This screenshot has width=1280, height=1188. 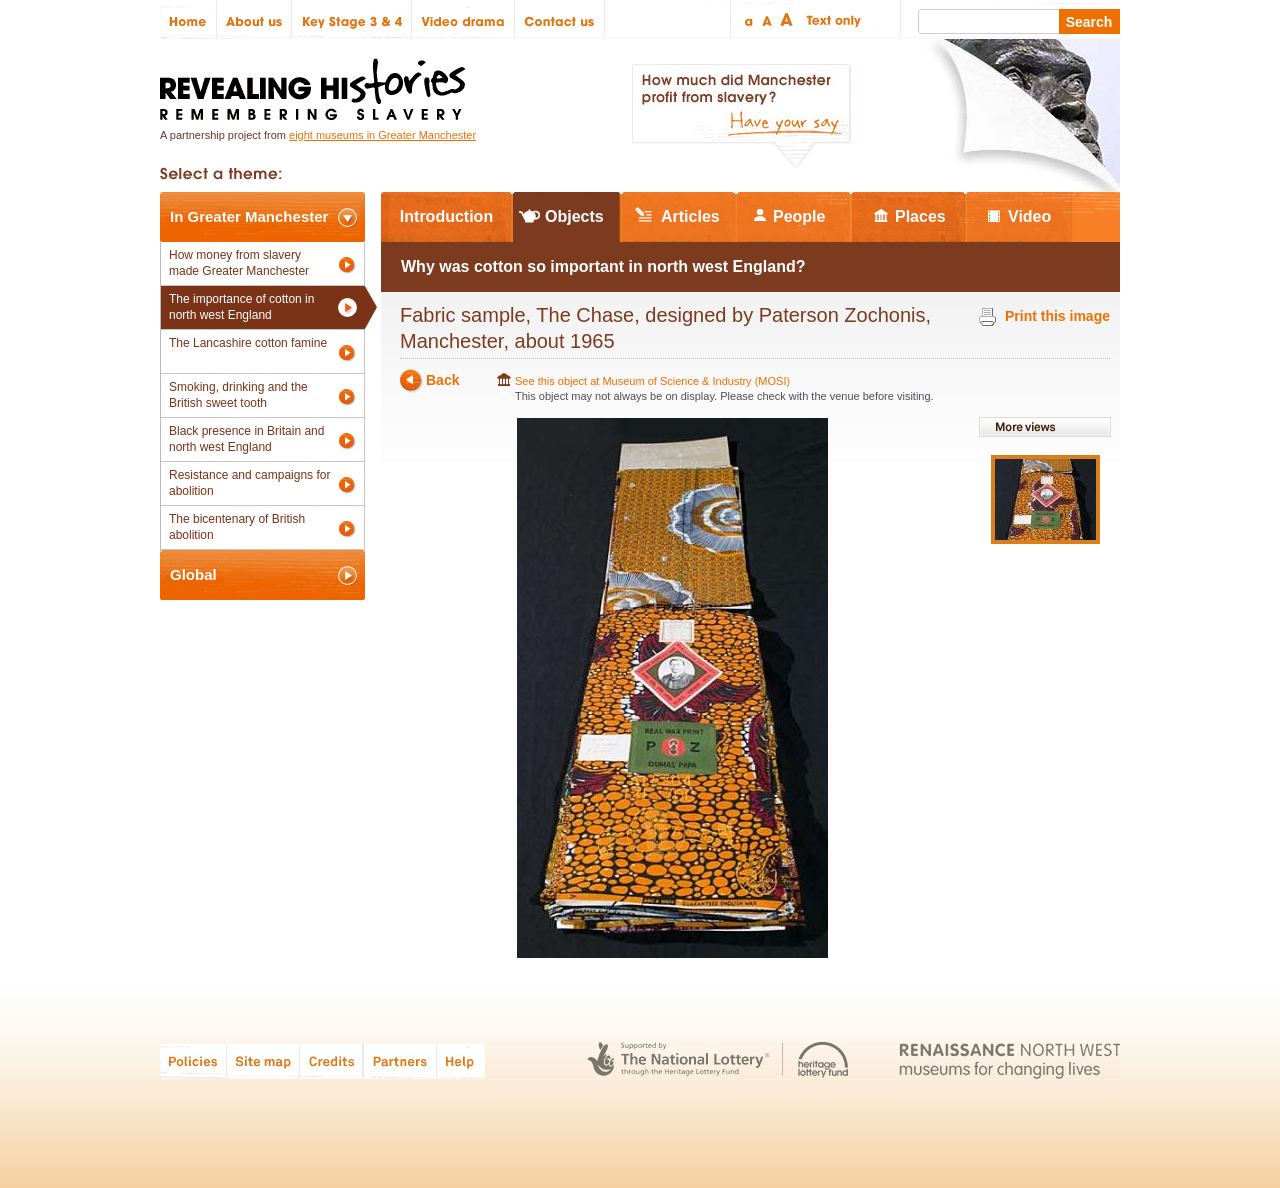 I want to click on How money from slavery made Greater Manchester, so click(x=239, y=263).